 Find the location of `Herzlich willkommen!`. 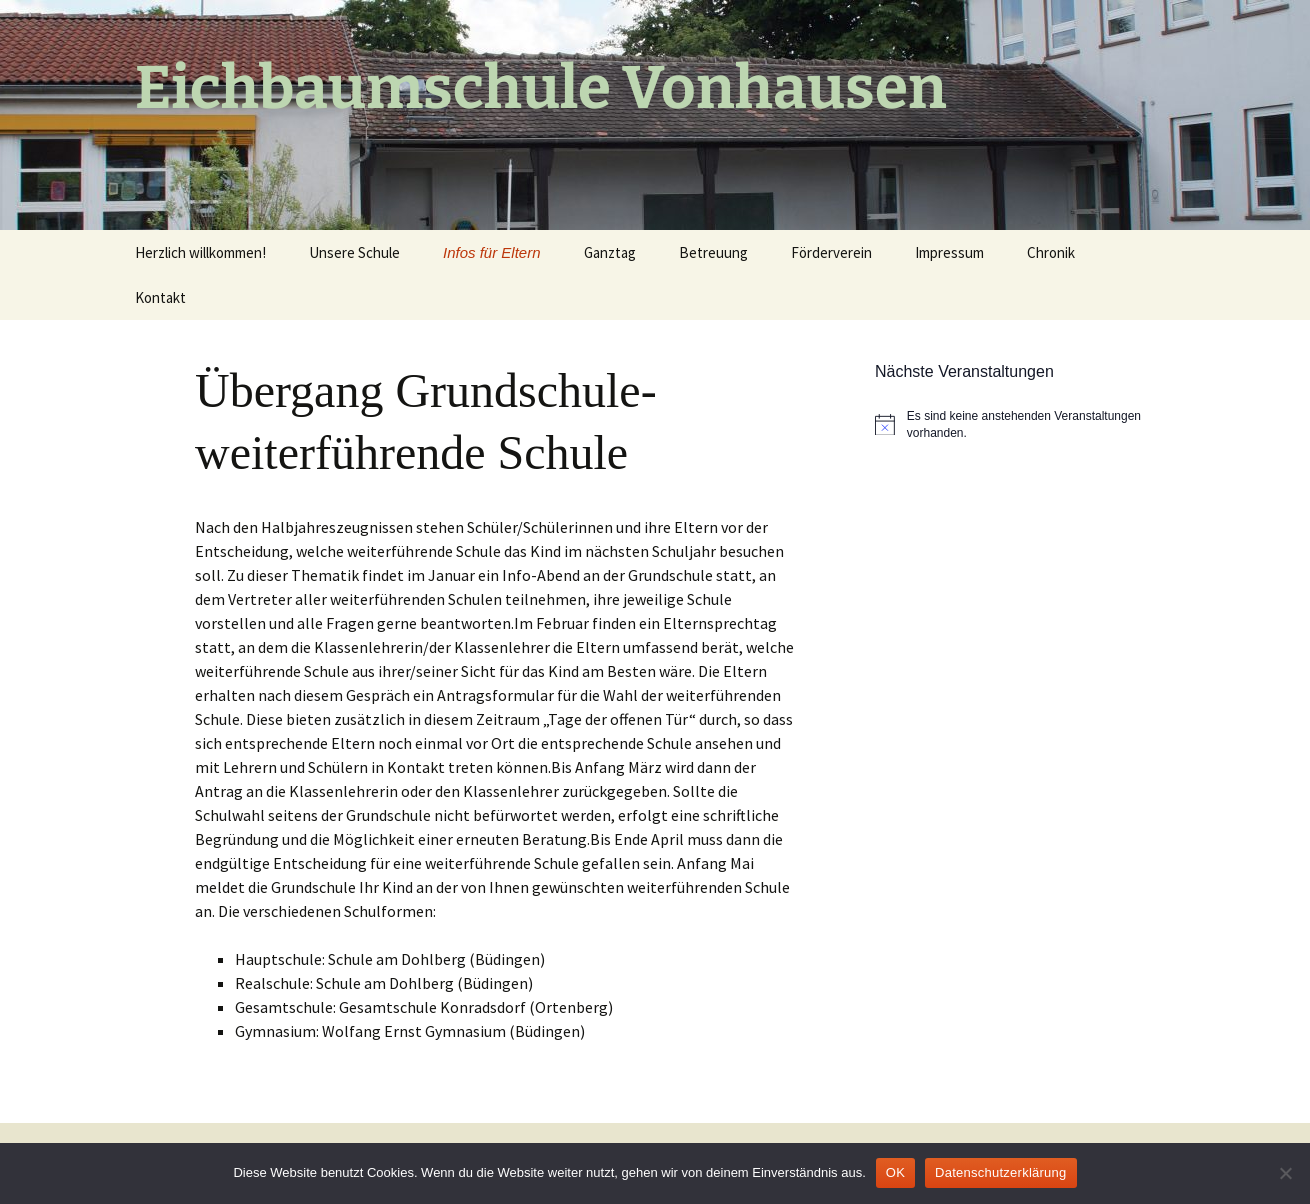

Herzlich willkommen! is located at coordinates (200, 252).